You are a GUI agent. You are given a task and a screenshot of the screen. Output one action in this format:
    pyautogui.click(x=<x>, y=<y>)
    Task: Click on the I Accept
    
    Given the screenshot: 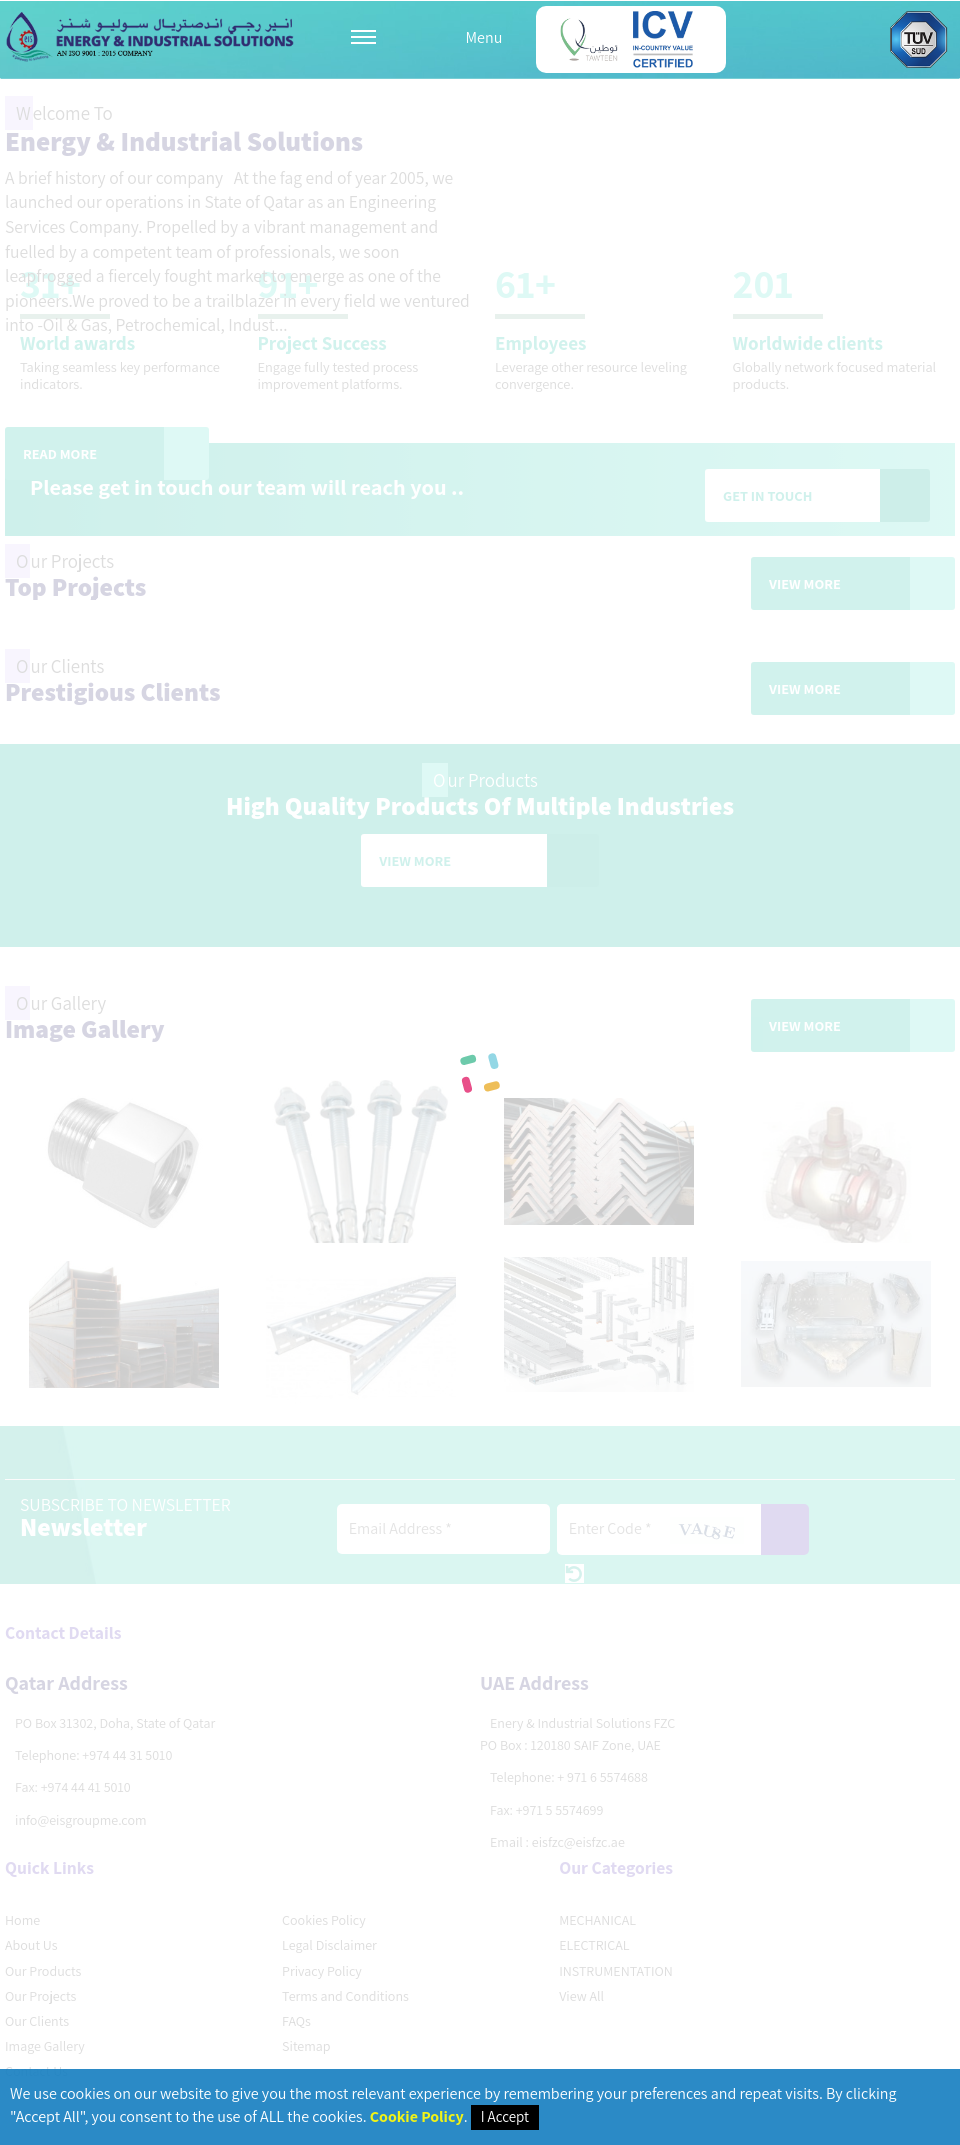 What is the action you would take?
    pyautogui.click(x=505, y=2116)
    